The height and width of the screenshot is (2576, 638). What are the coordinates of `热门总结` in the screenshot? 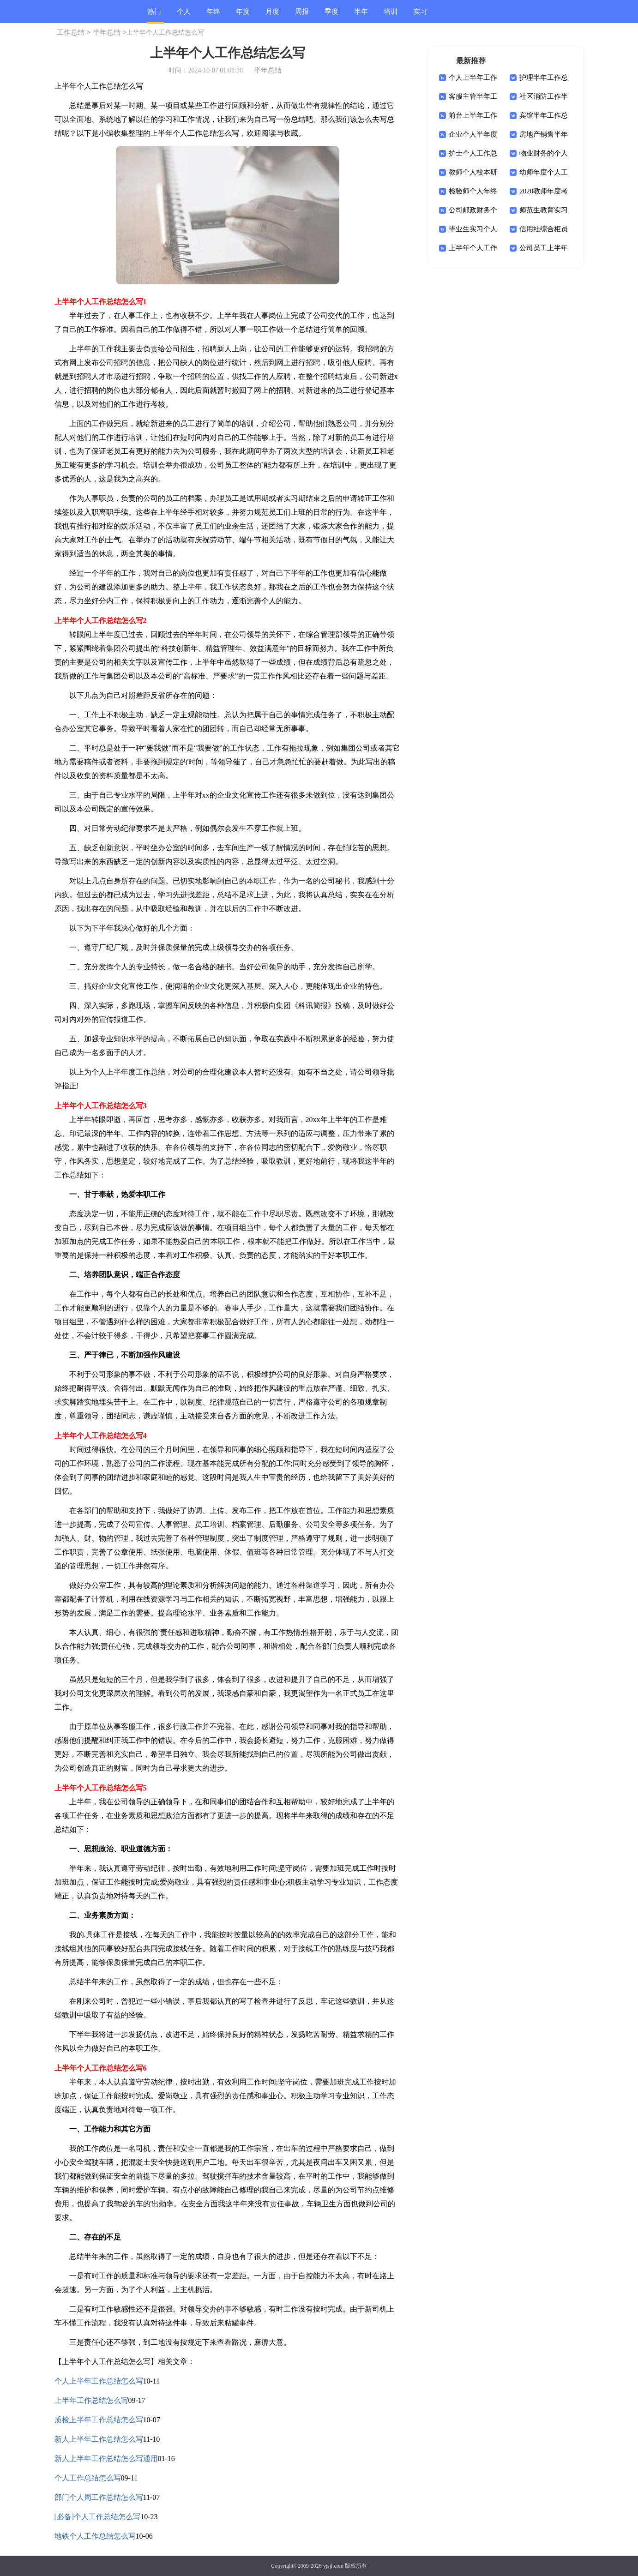 It's located at (154, 16).